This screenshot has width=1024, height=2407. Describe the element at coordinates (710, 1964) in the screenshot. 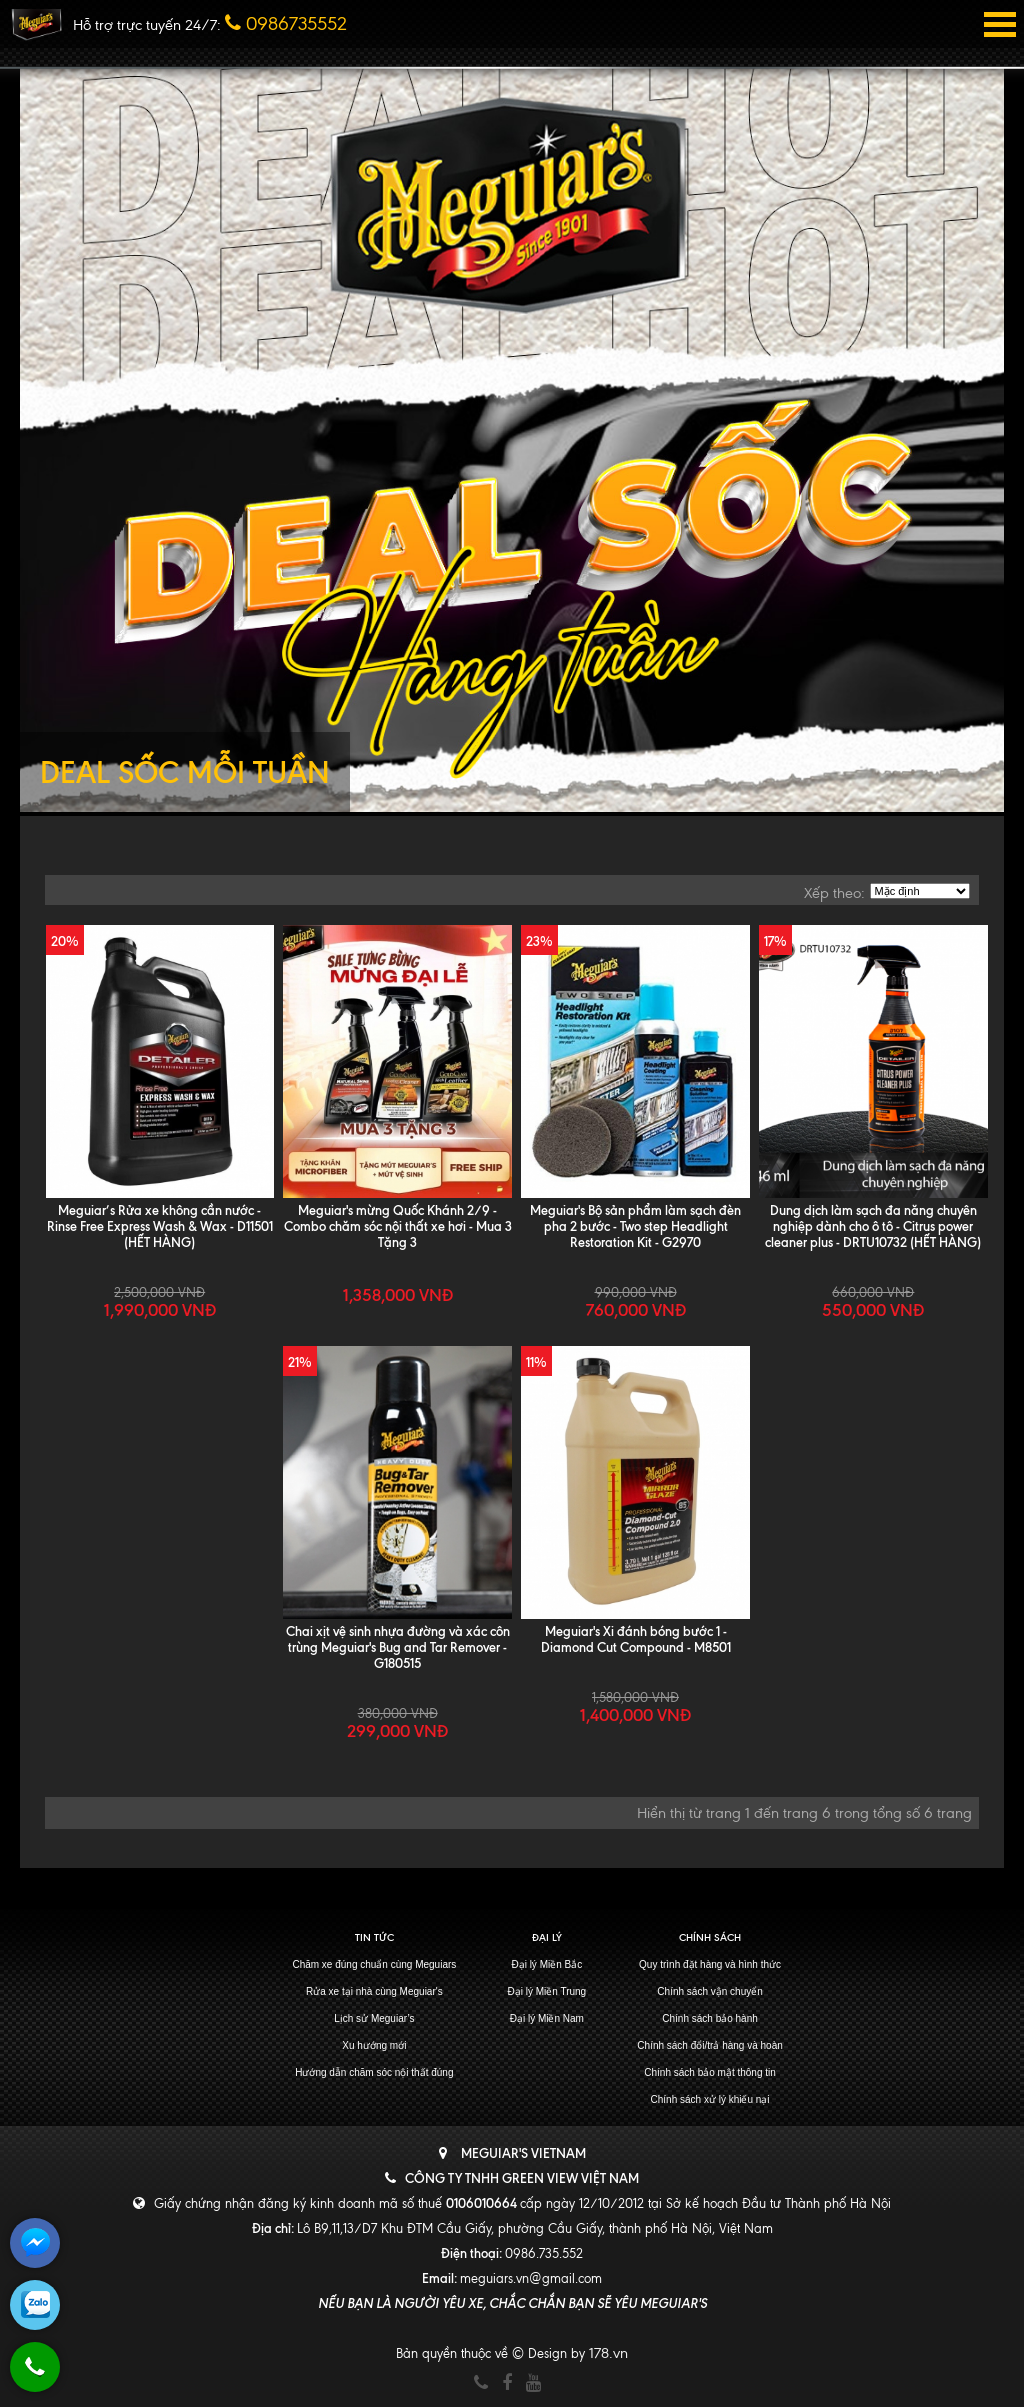

I see `Quy trình đặt hàng và hình thức` at that location.